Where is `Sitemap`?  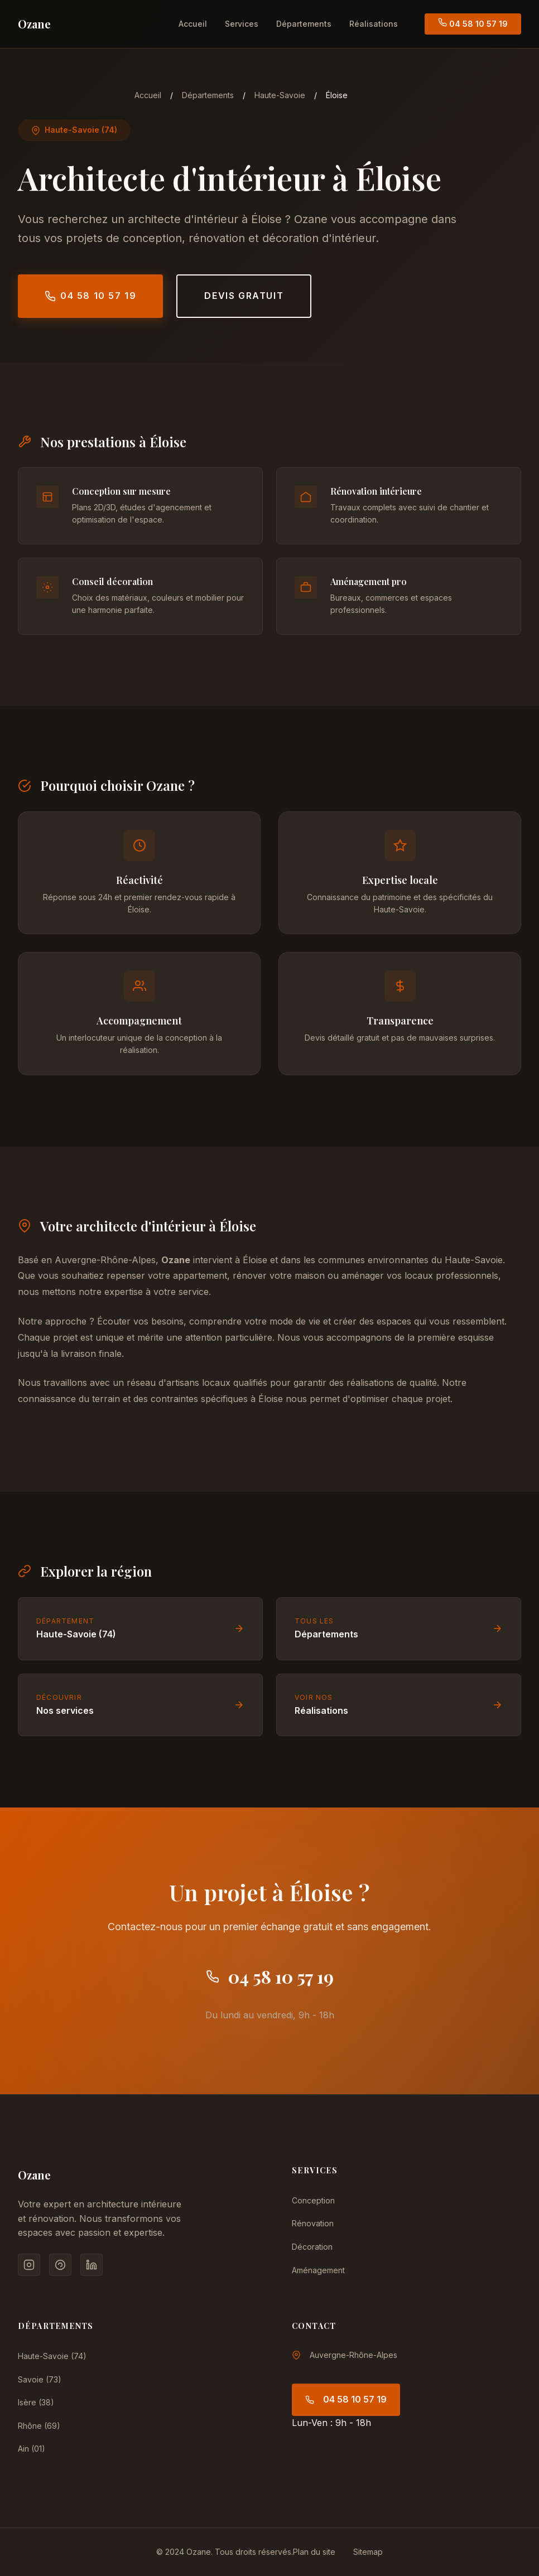 Sitemap is located at coordinates (368, 2551).